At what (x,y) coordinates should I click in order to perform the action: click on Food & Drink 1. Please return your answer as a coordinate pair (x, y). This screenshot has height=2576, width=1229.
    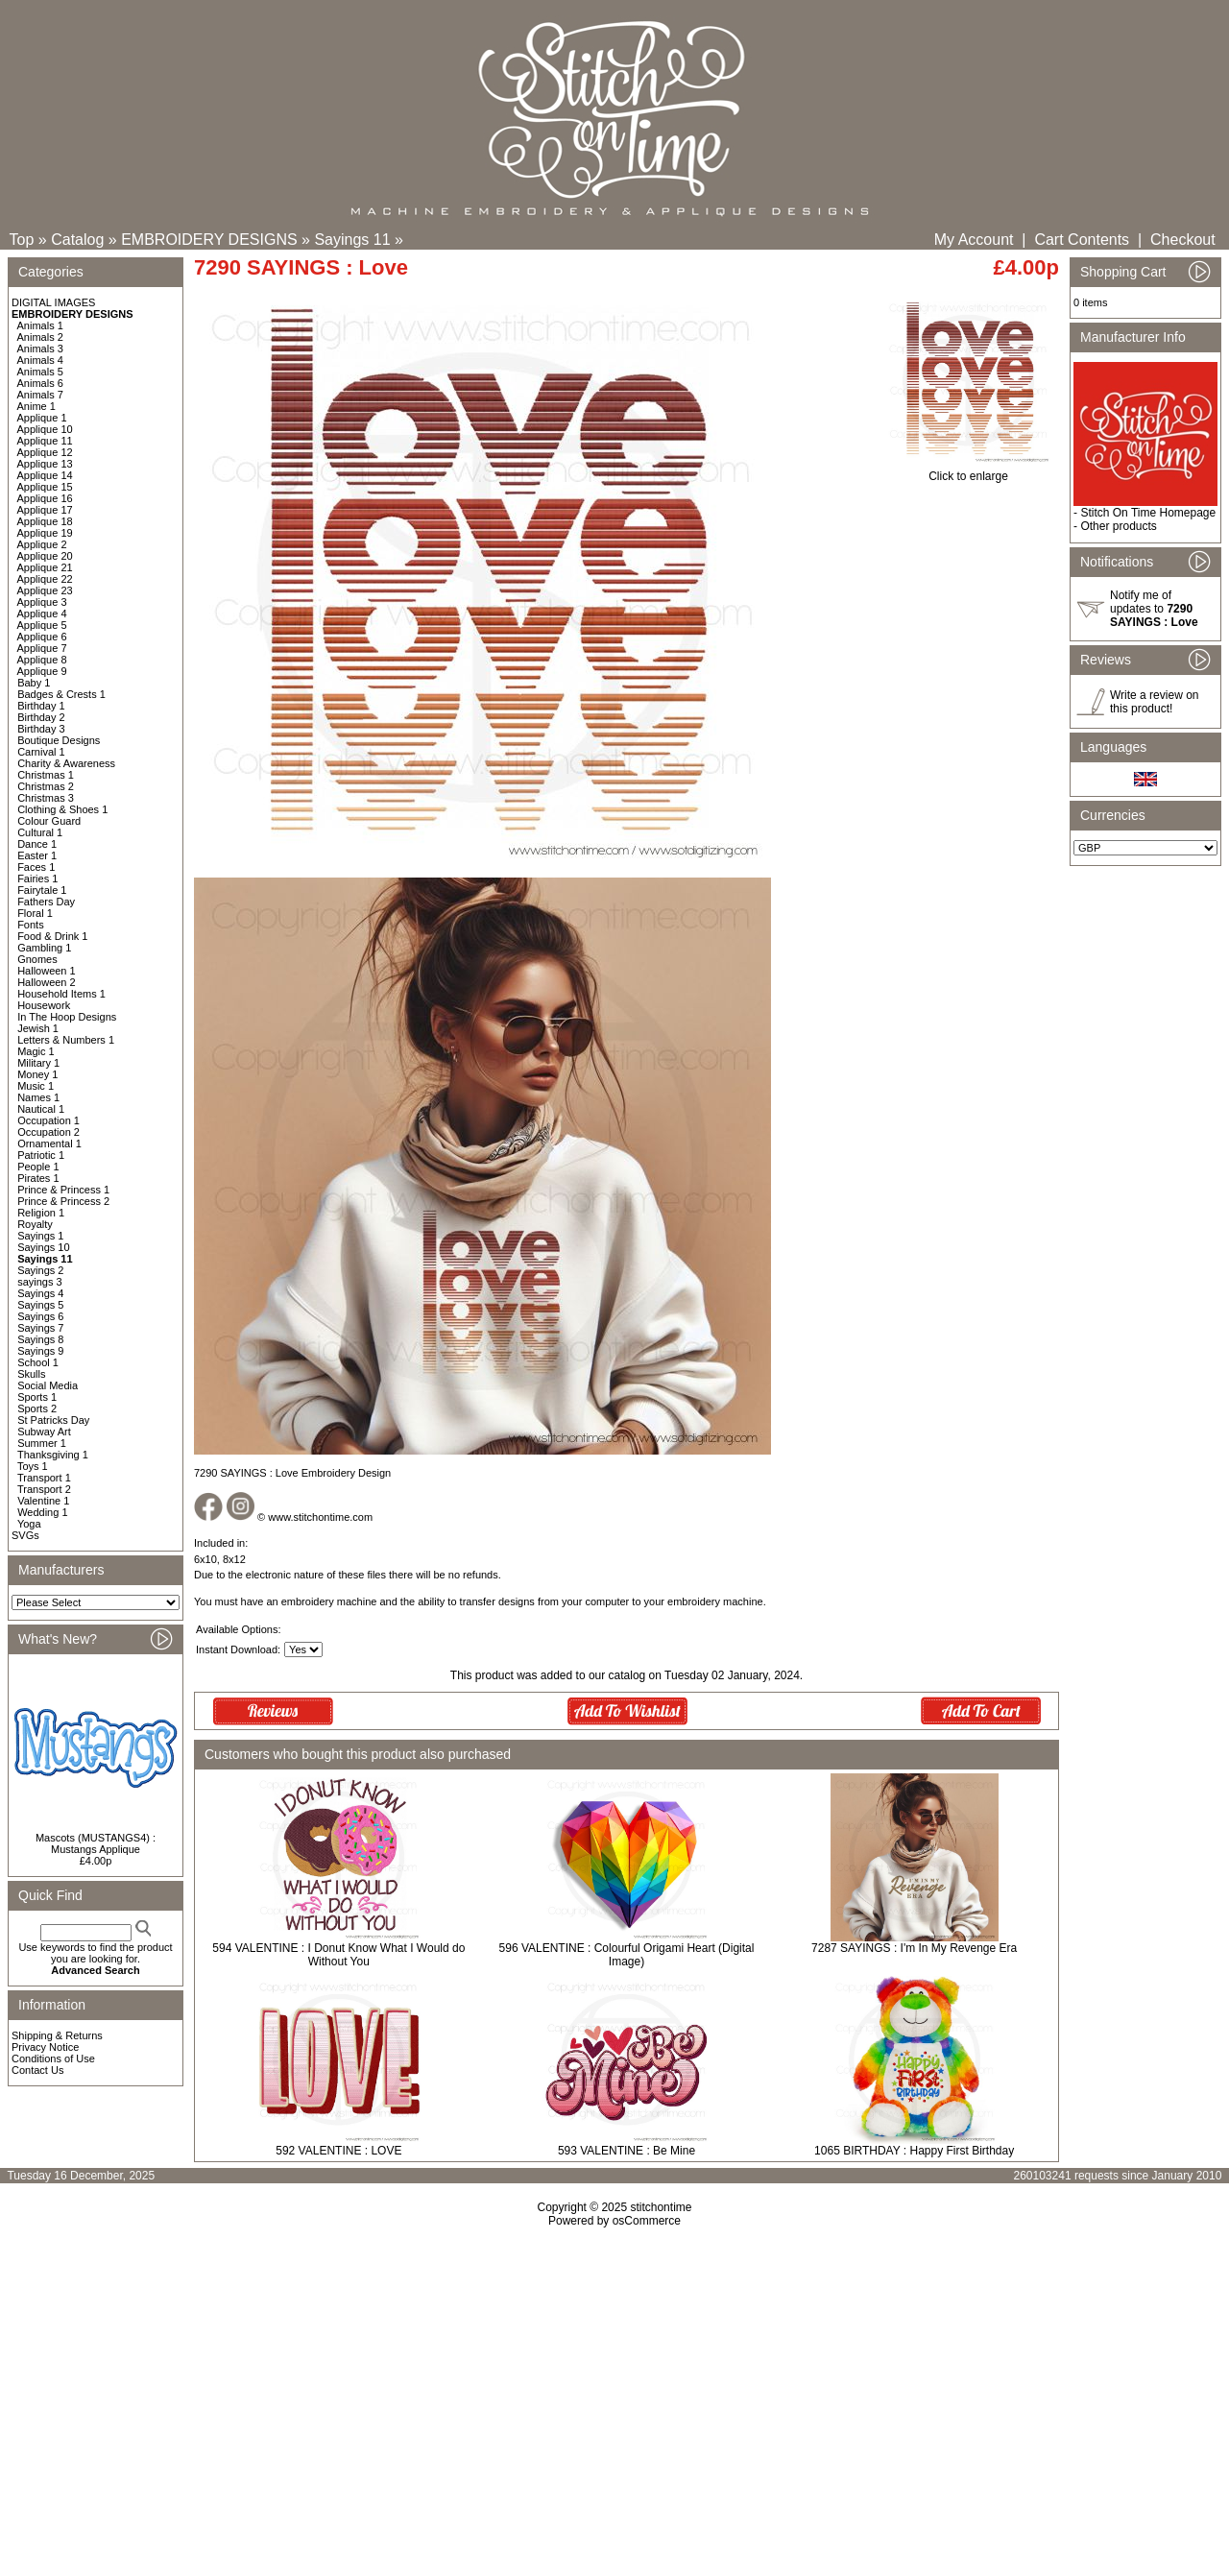
    Looking at the image, I should click on (52, 936).